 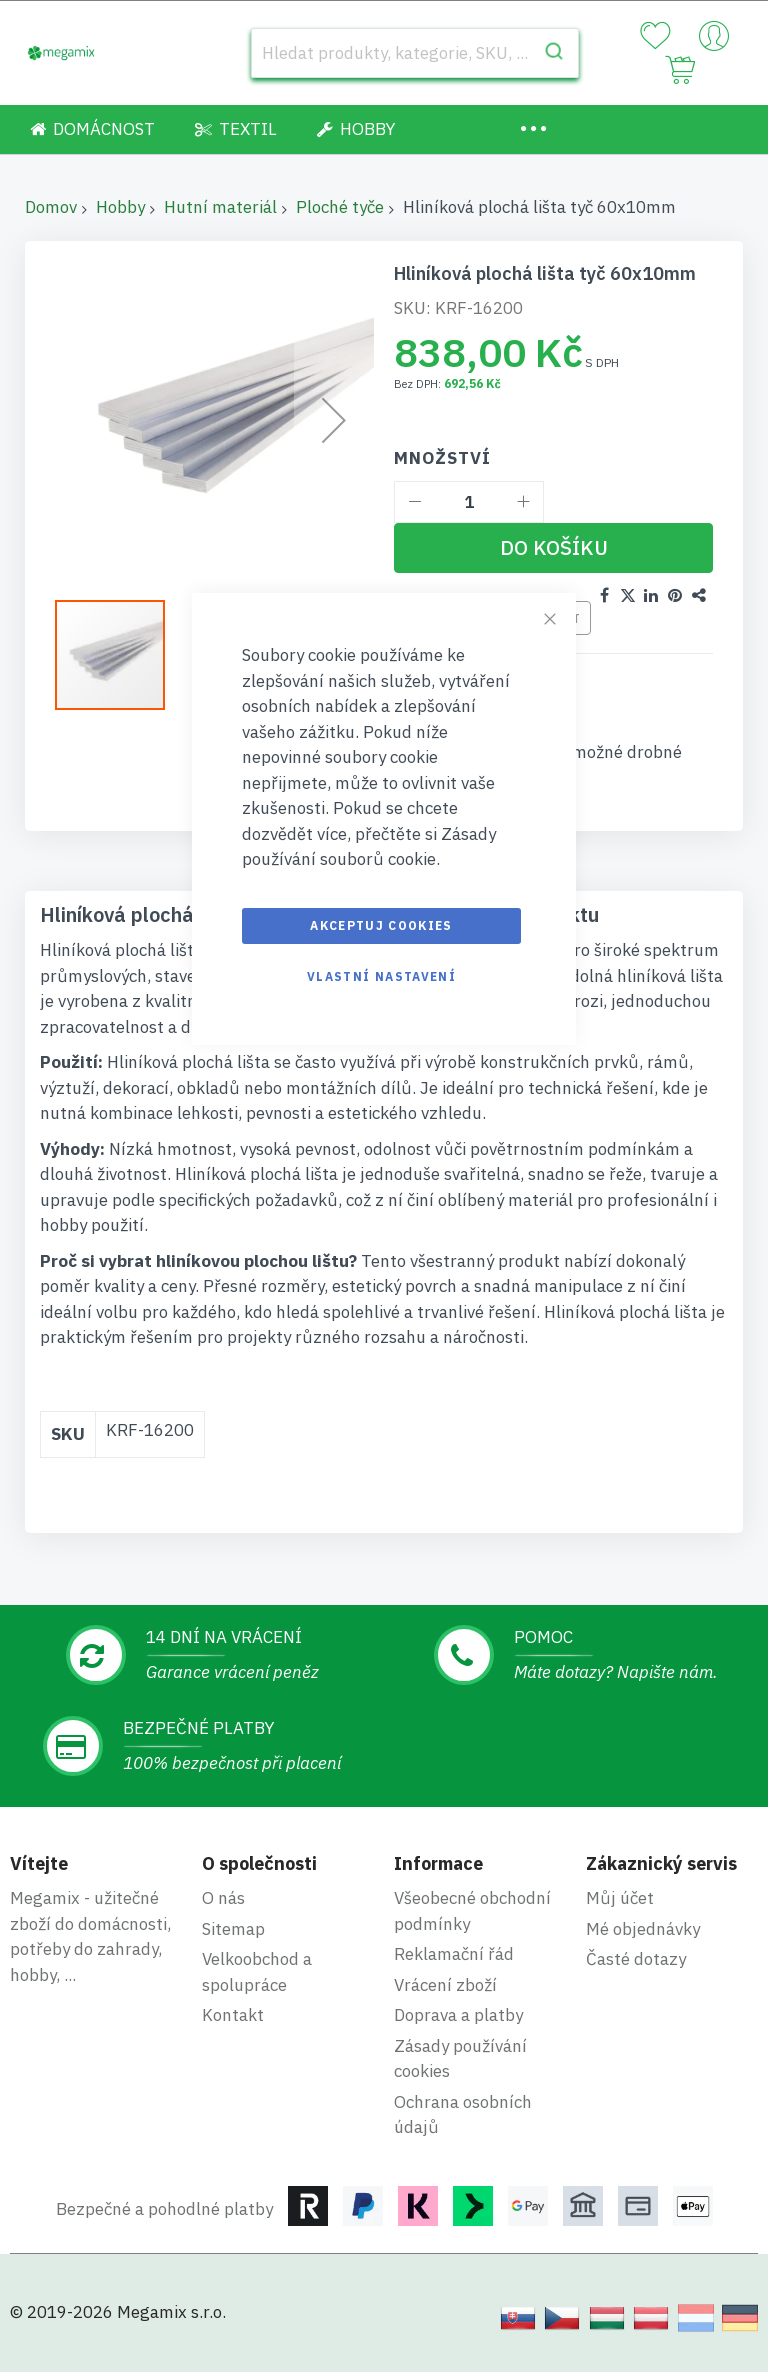 I want to click on Ploché tyče, so click(x=340, y=207).